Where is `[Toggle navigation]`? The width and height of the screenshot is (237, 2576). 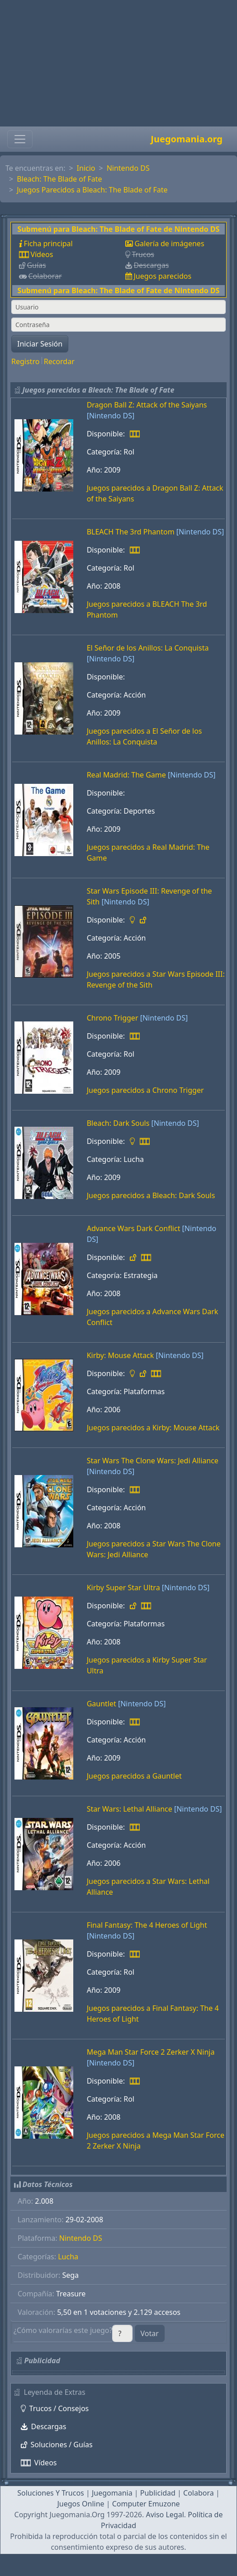
[Toggle navigation] is located at coordinates (20, 139).